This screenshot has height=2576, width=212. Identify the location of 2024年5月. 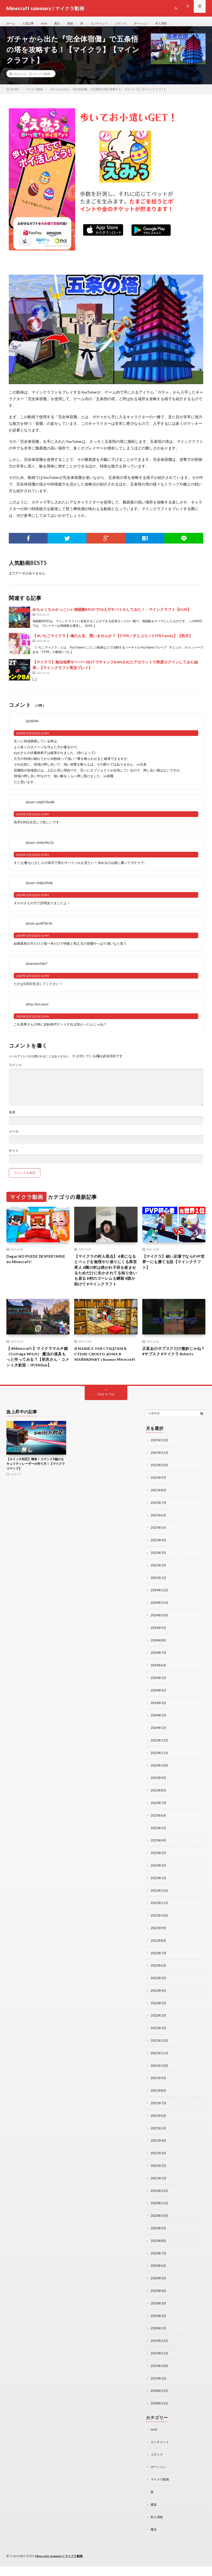
(159, 1700).